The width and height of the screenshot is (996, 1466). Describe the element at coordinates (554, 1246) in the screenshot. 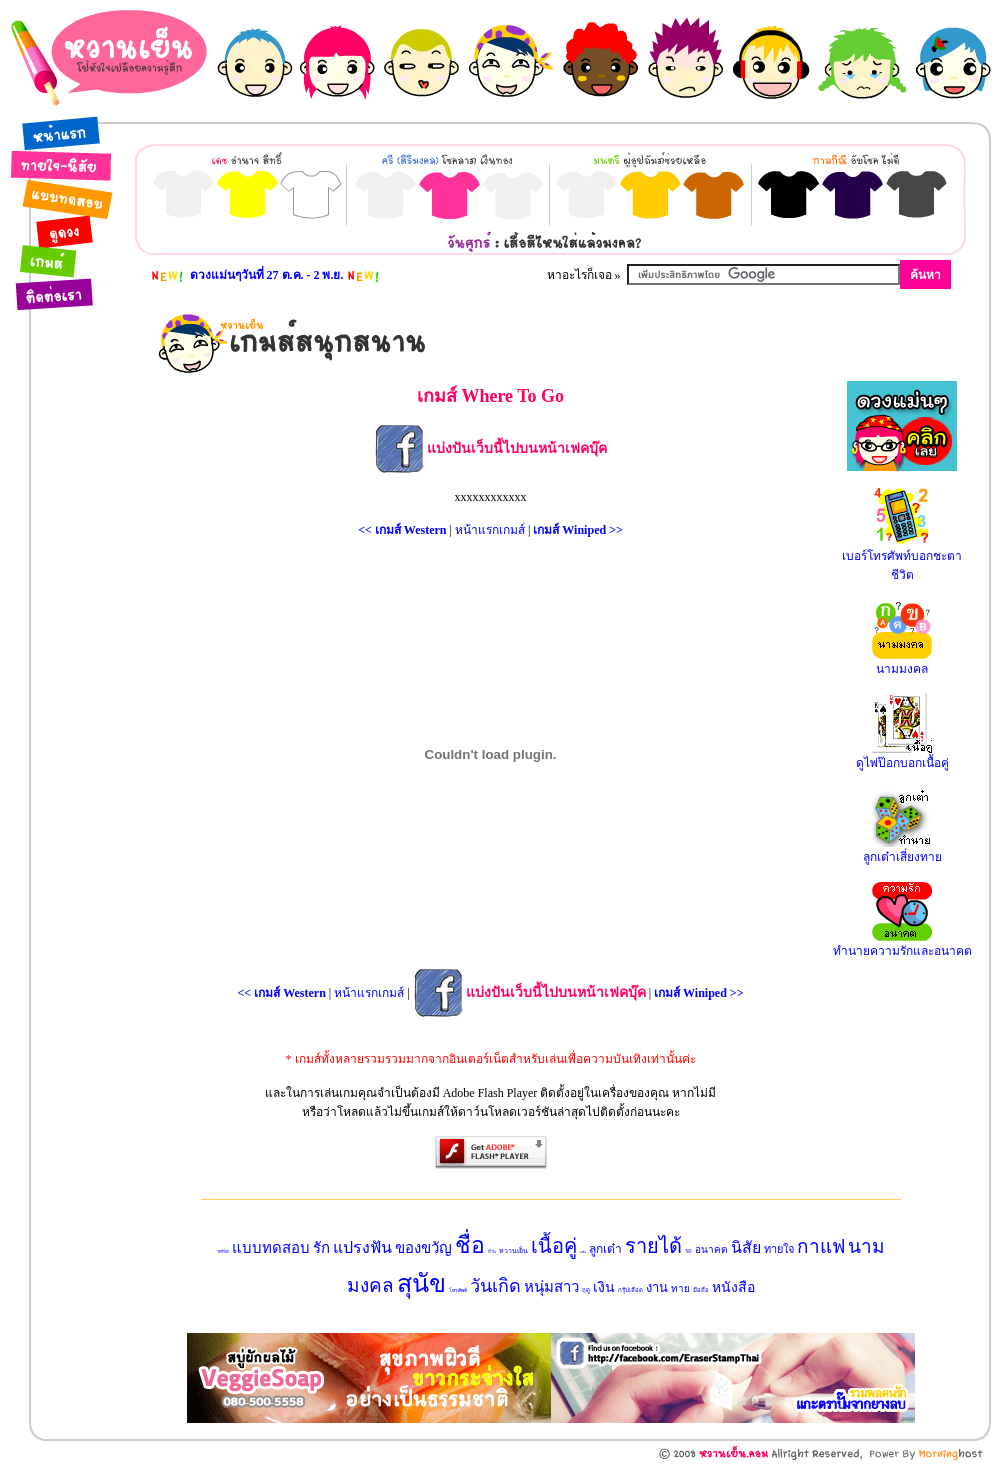

I see `เนื้อคู่` at that location.